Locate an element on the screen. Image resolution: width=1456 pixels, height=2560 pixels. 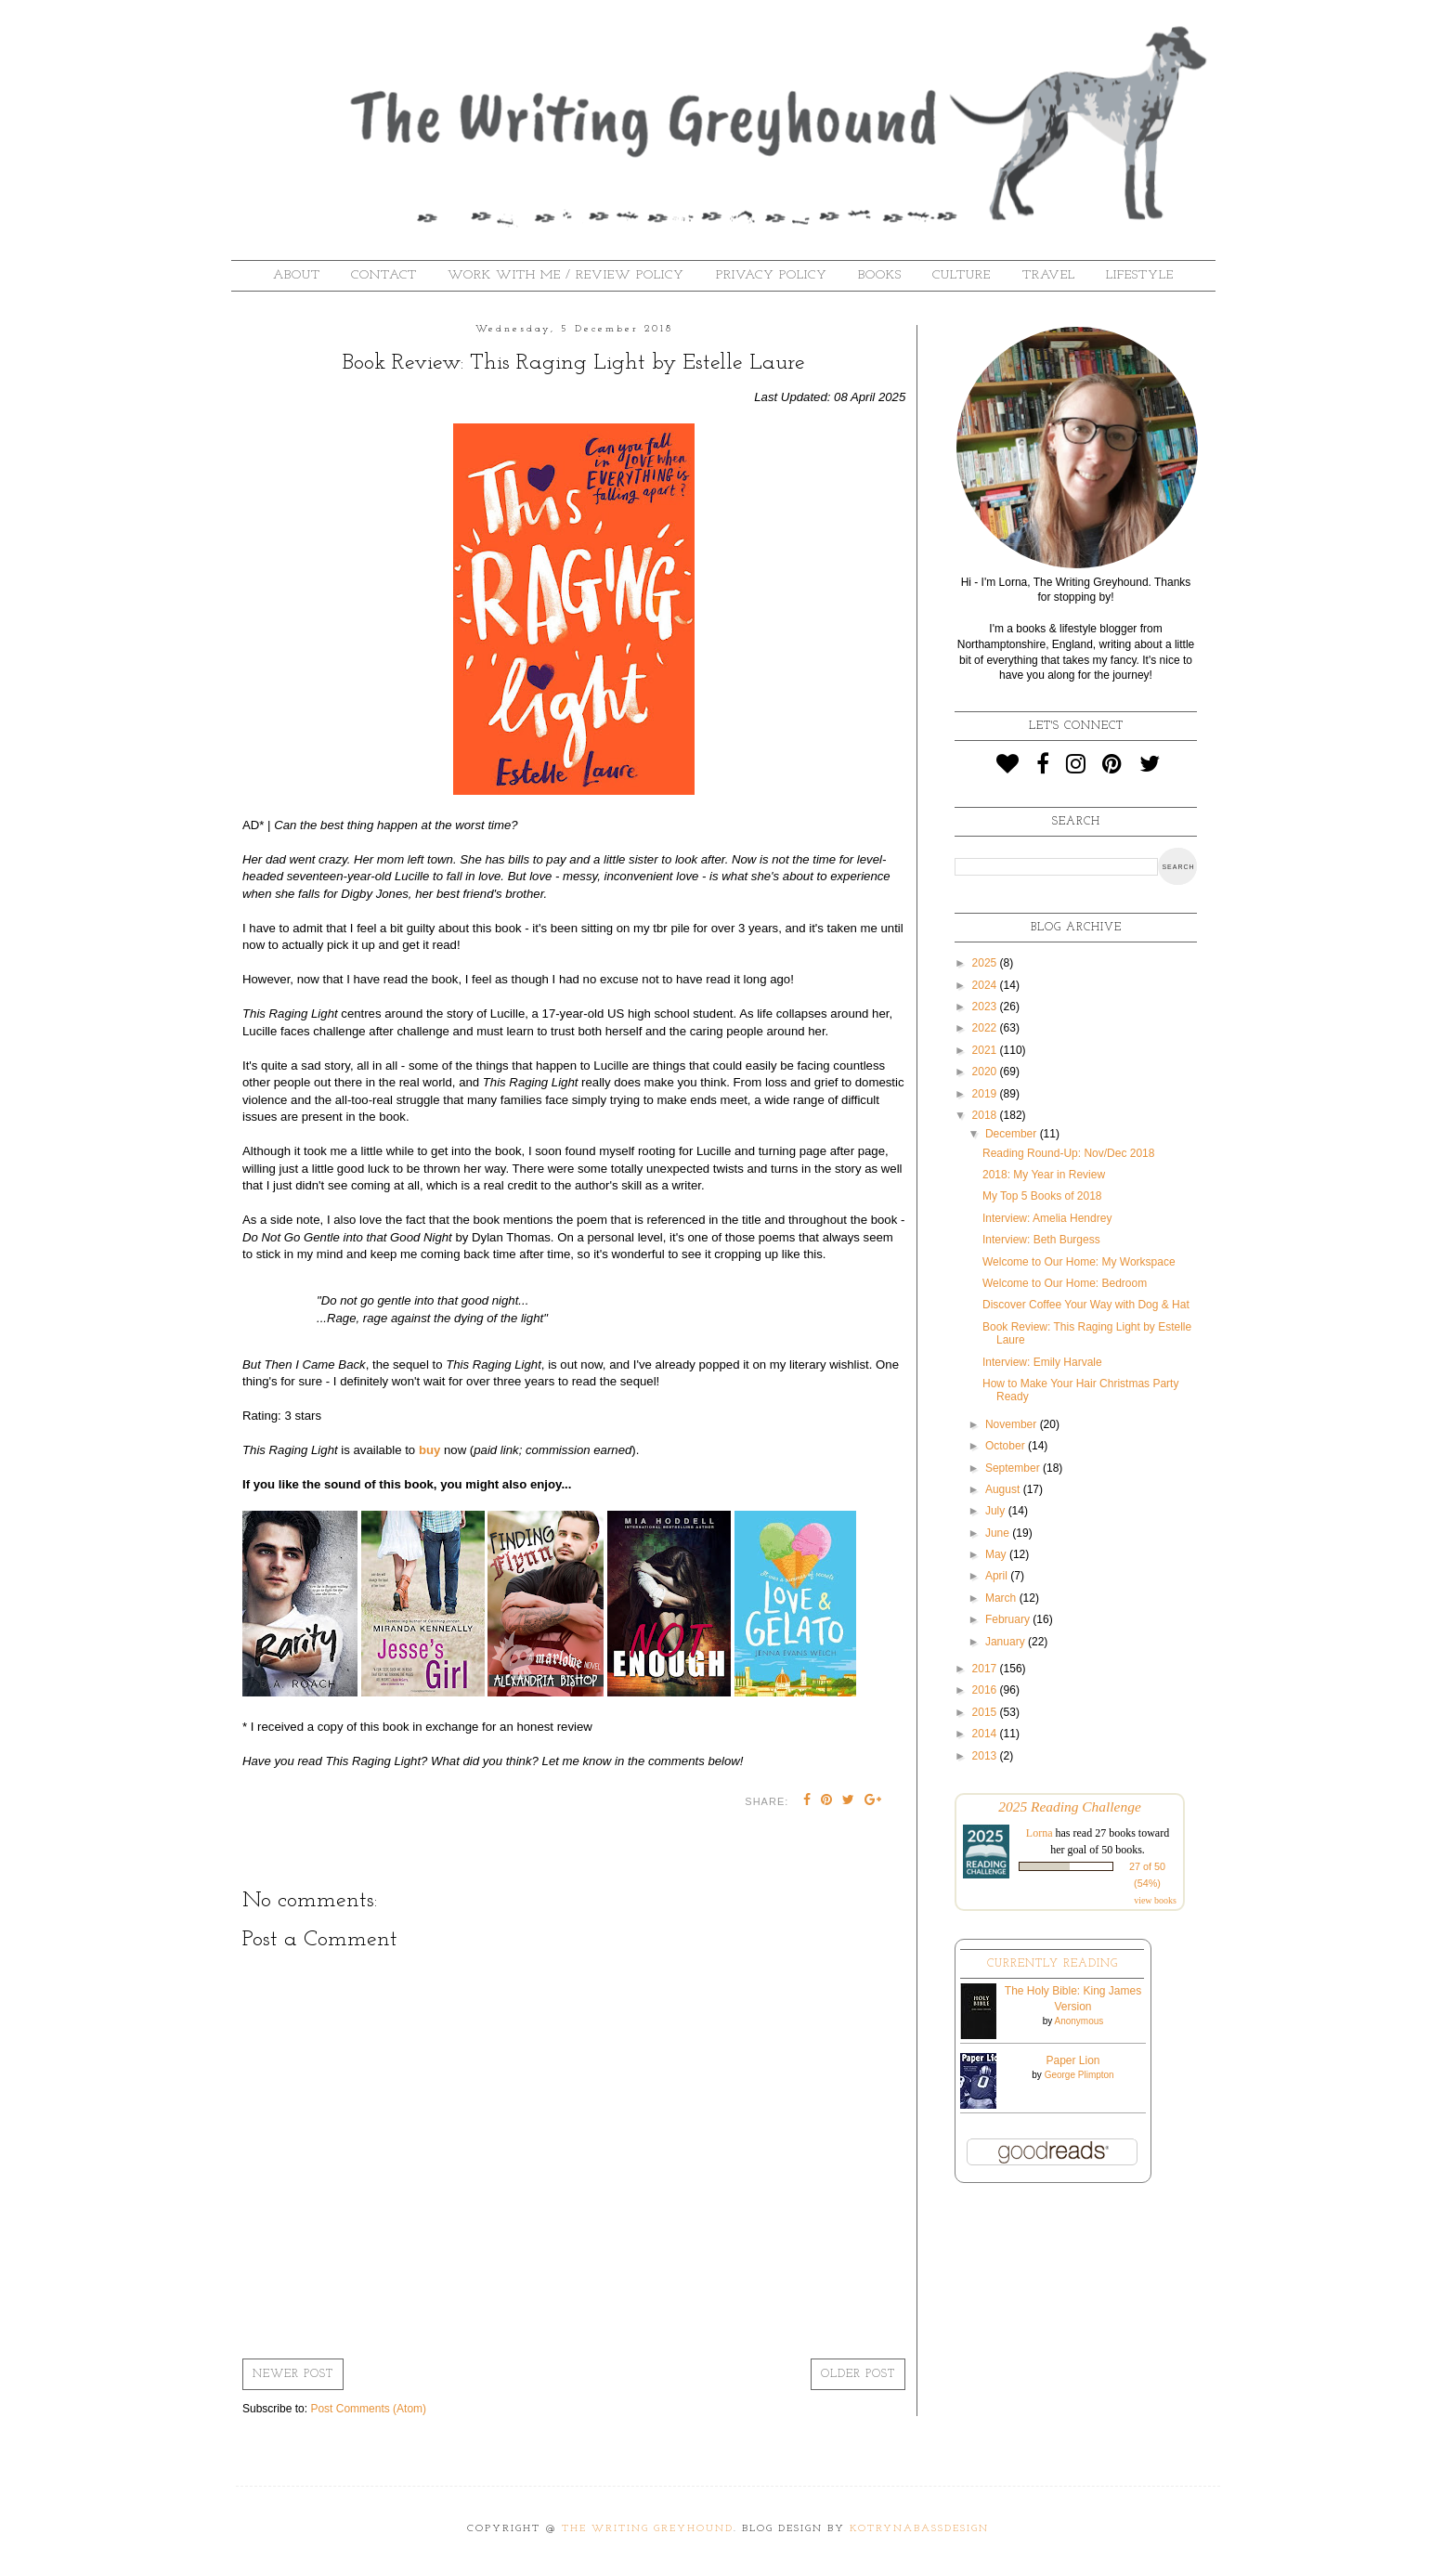
December is located at coordinates (1012, 1133).